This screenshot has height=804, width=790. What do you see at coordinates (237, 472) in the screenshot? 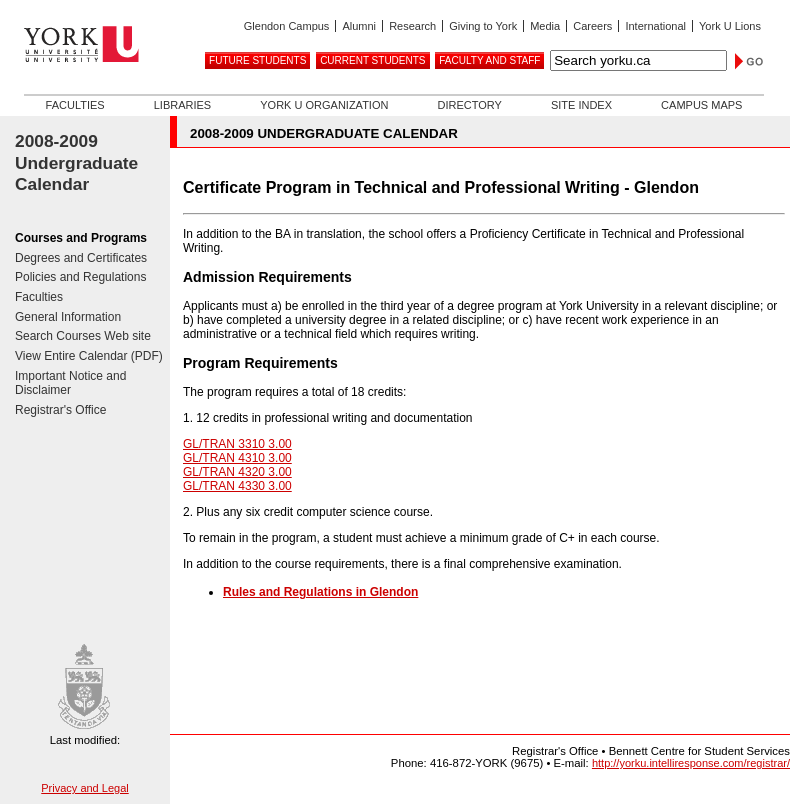
I see `GL/TRAN 4320 3.00` at bounding box center [237, 472].